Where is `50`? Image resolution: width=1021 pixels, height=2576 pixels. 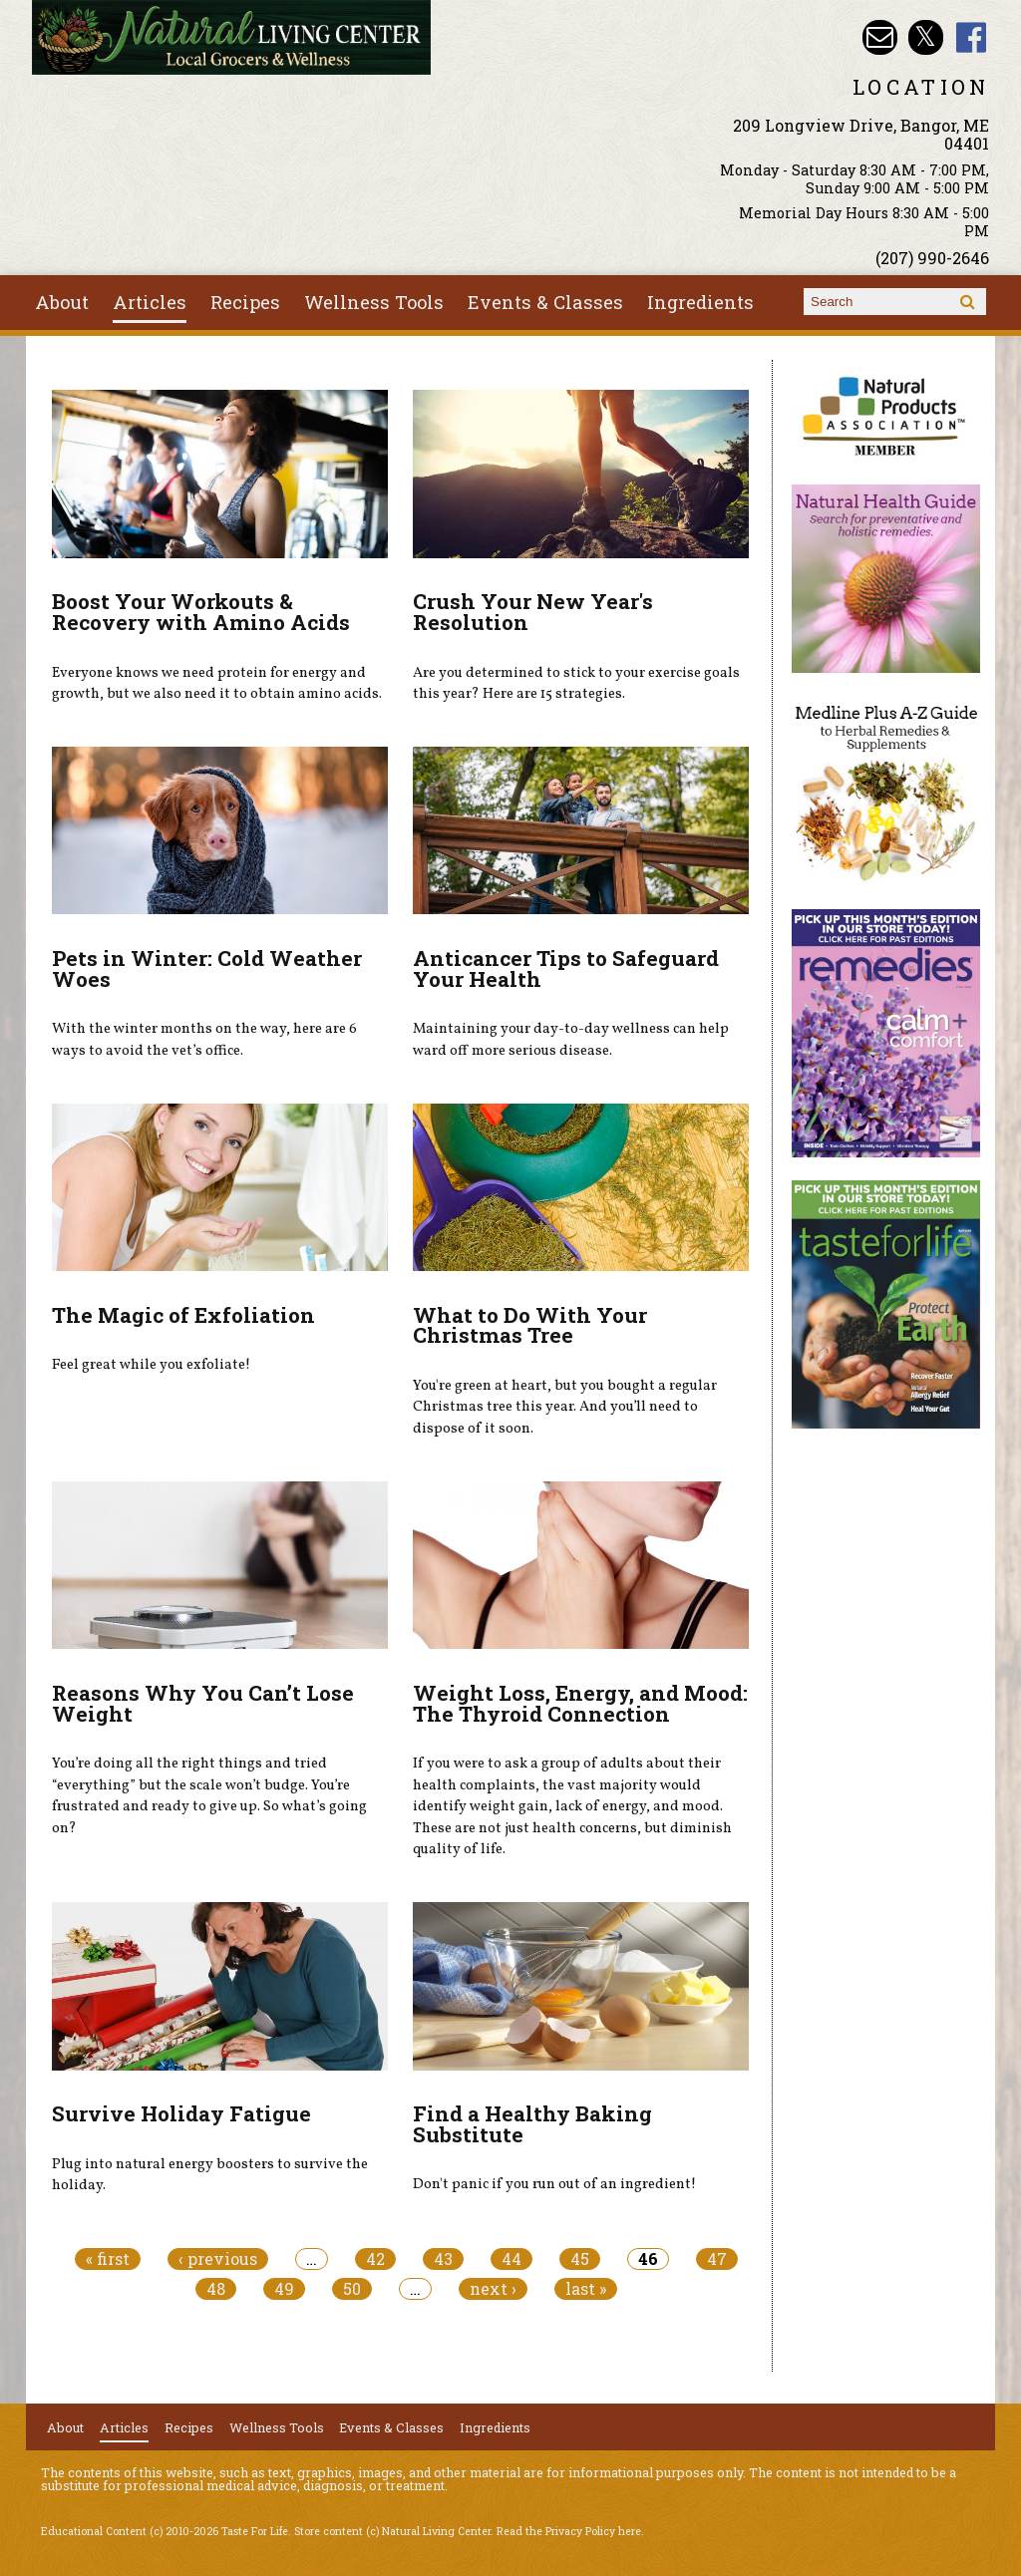
50 is located at coordinates (352, 2289).